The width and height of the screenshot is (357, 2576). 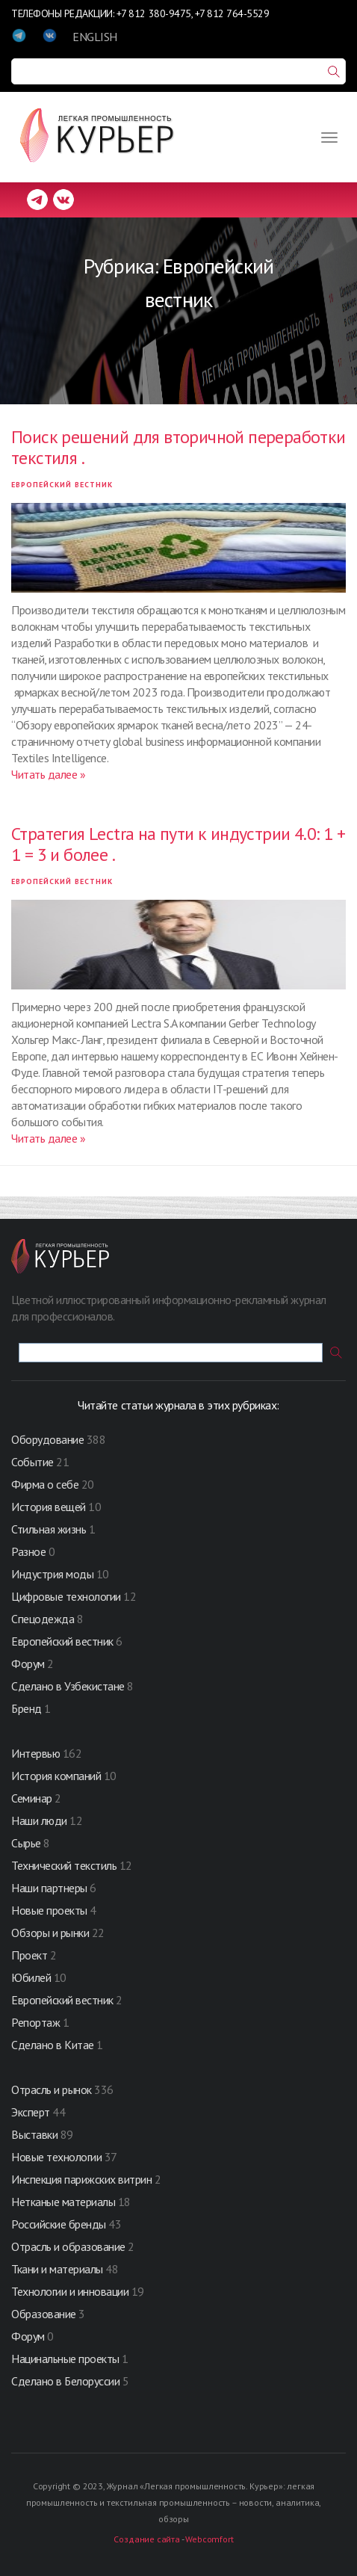 What do you see at coordinates (28, 1551) in the screenshot?
I see `Разное` at bounding box center [28, 1551].